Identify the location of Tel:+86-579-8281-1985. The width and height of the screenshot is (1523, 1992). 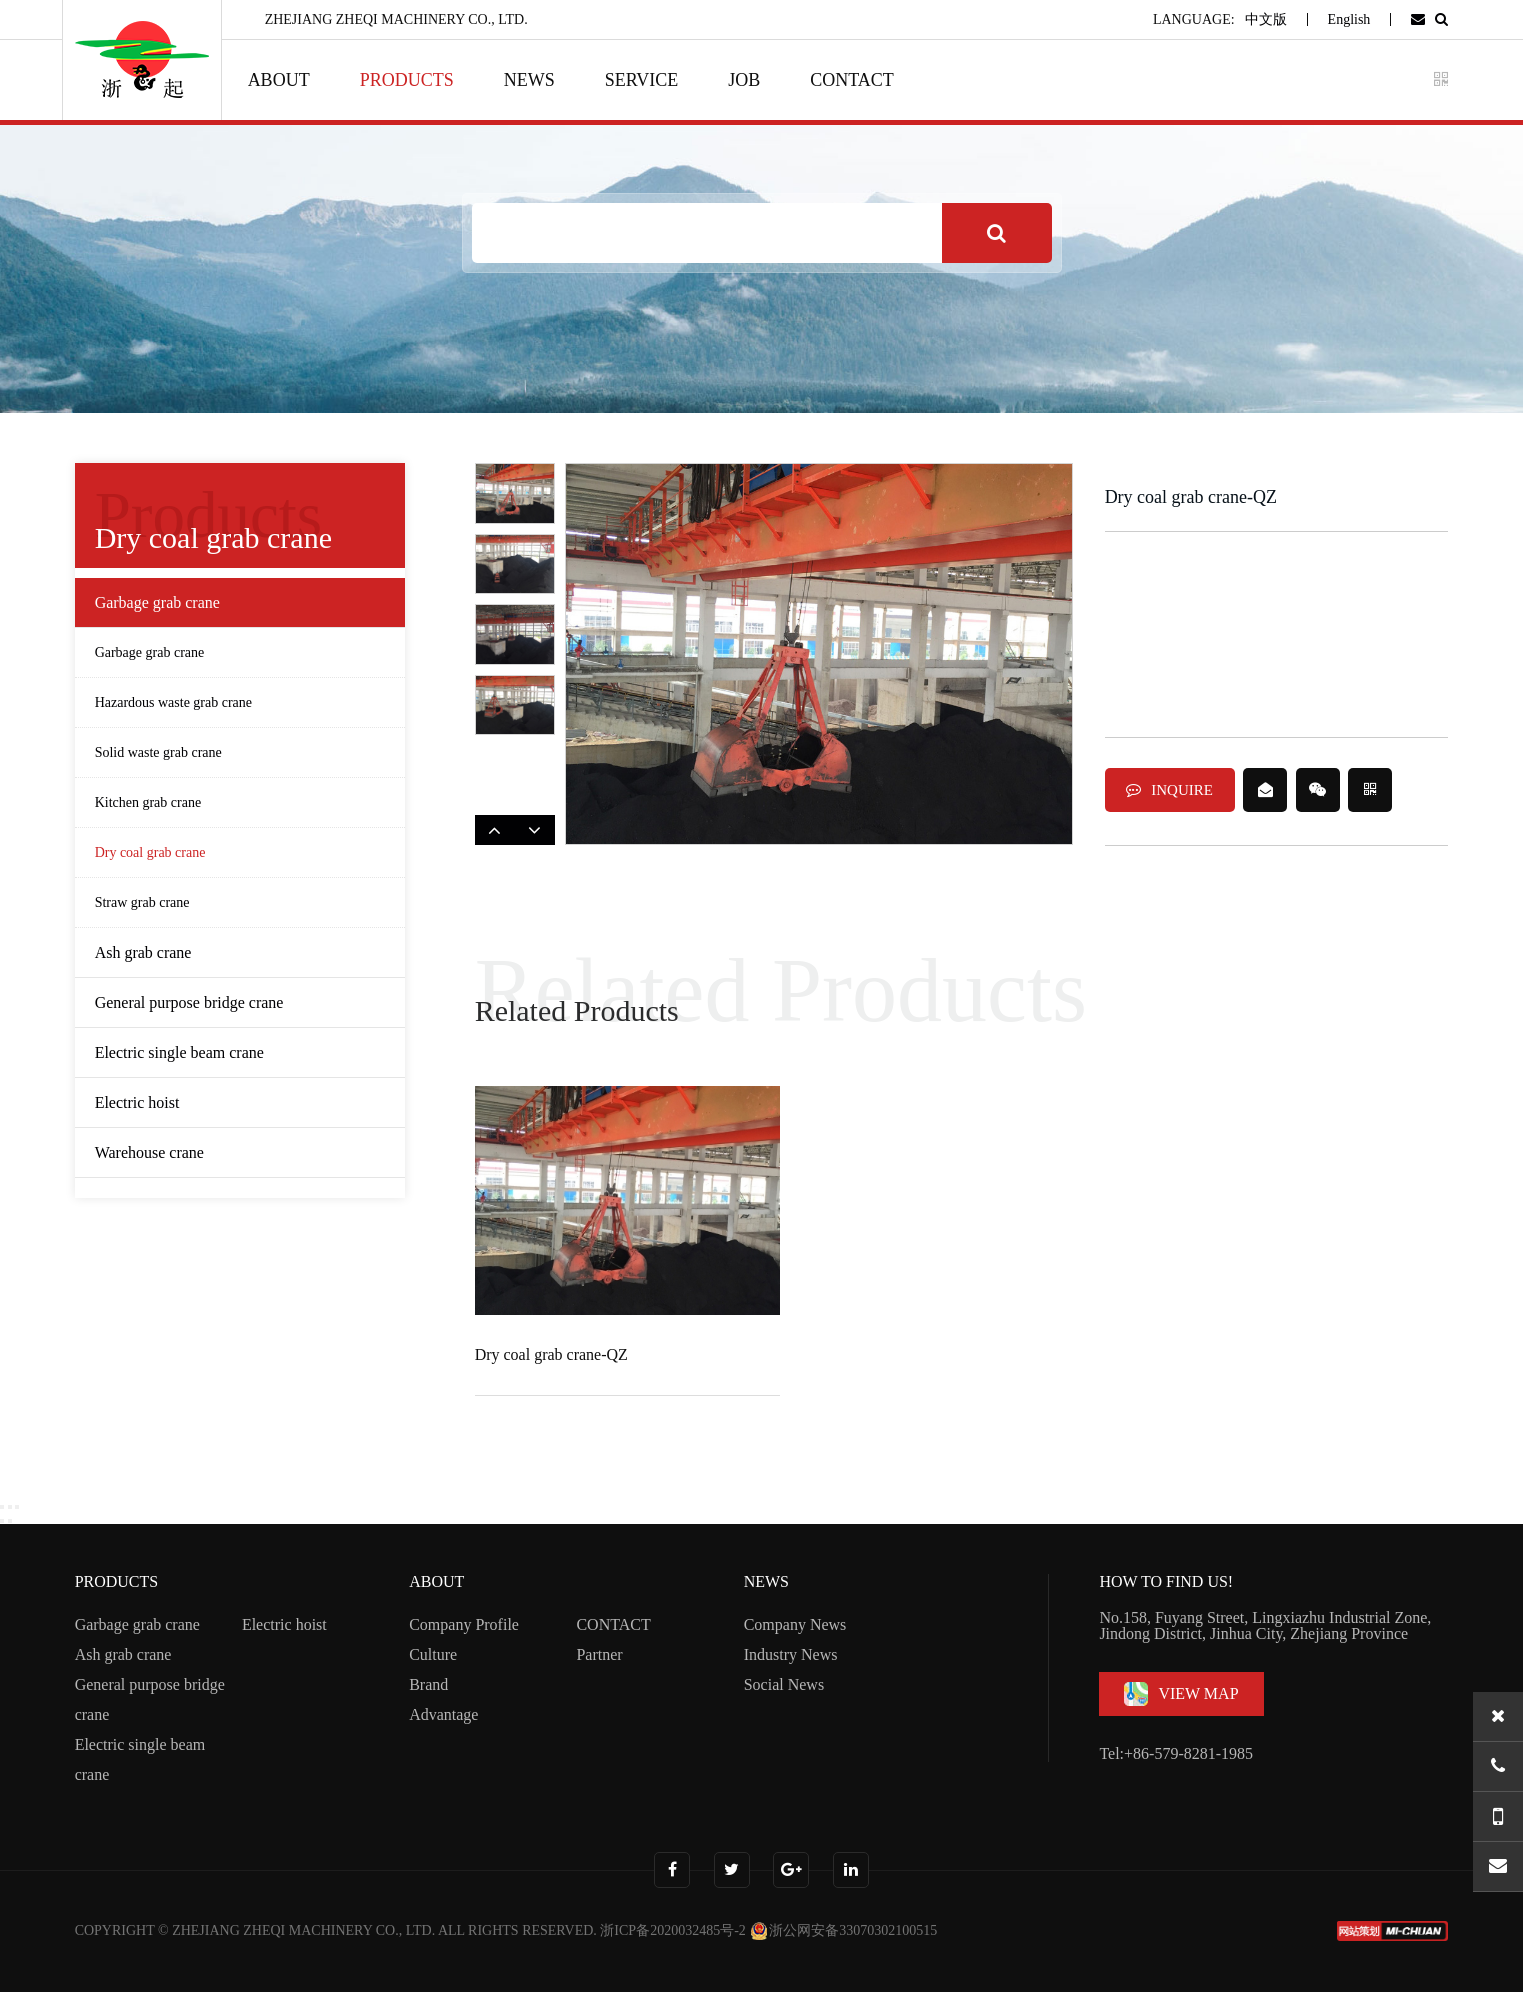
(1176, 1753).